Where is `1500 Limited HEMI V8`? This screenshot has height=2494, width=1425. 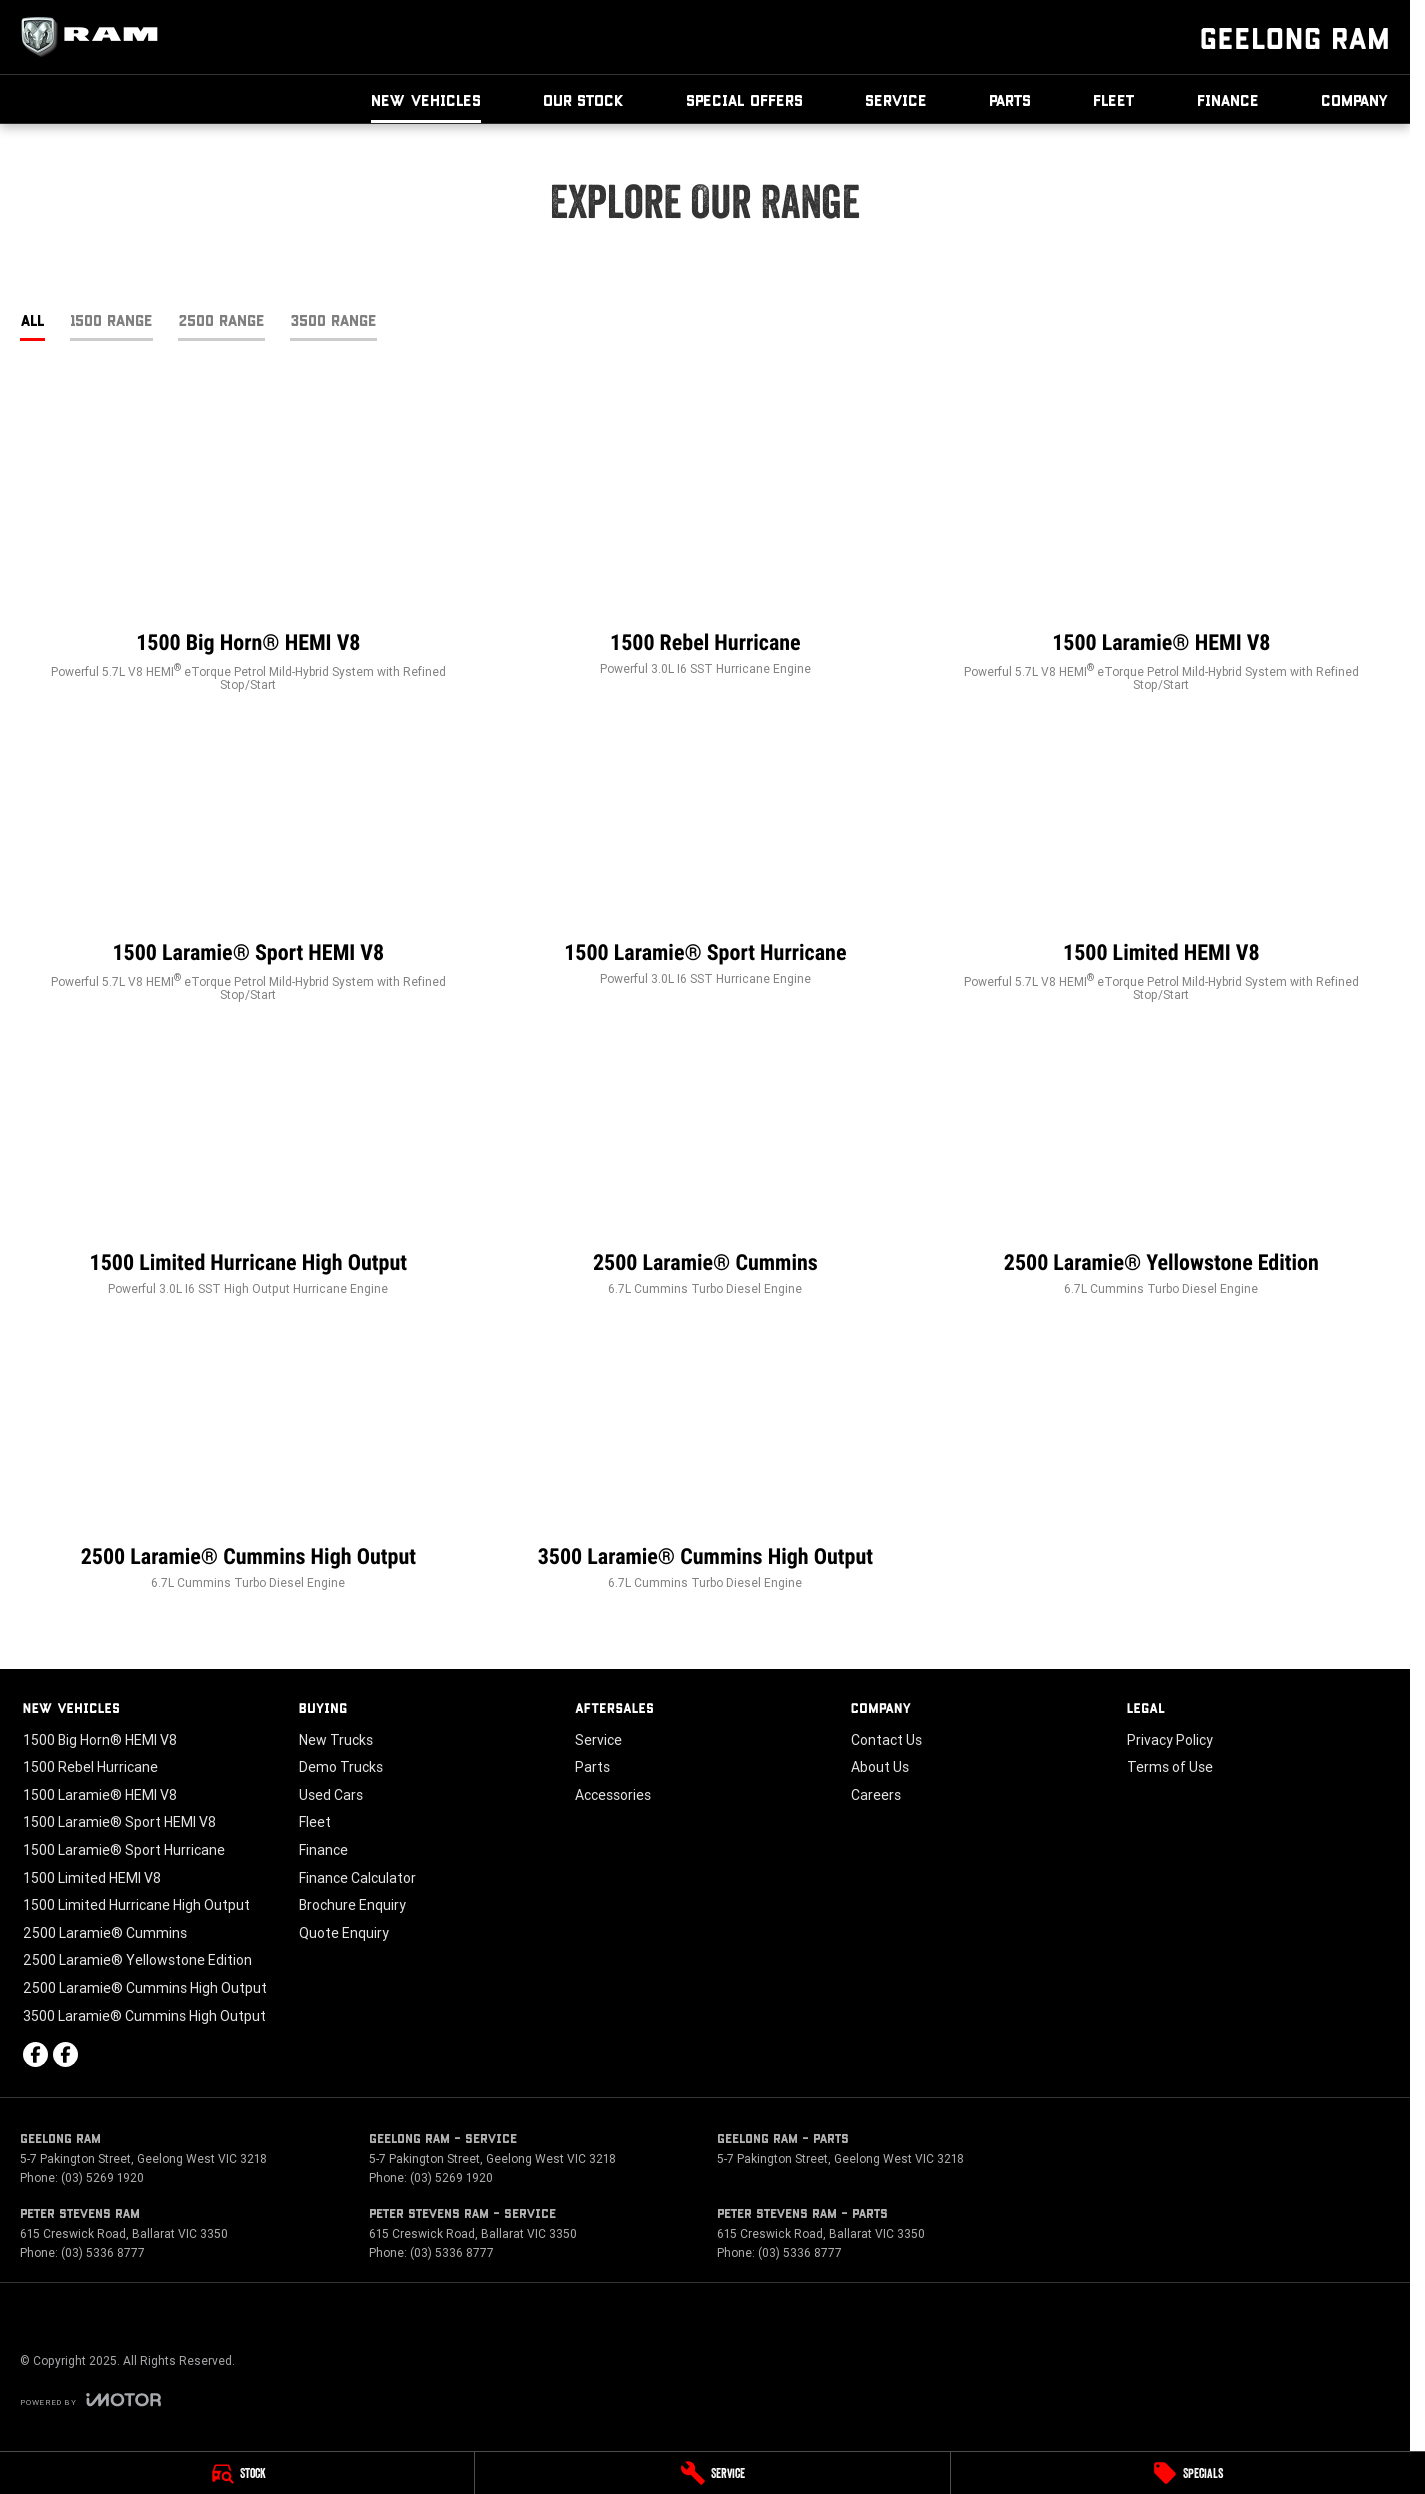 1500 Limited HEMI V8 is located at coordinates (92, 1878).